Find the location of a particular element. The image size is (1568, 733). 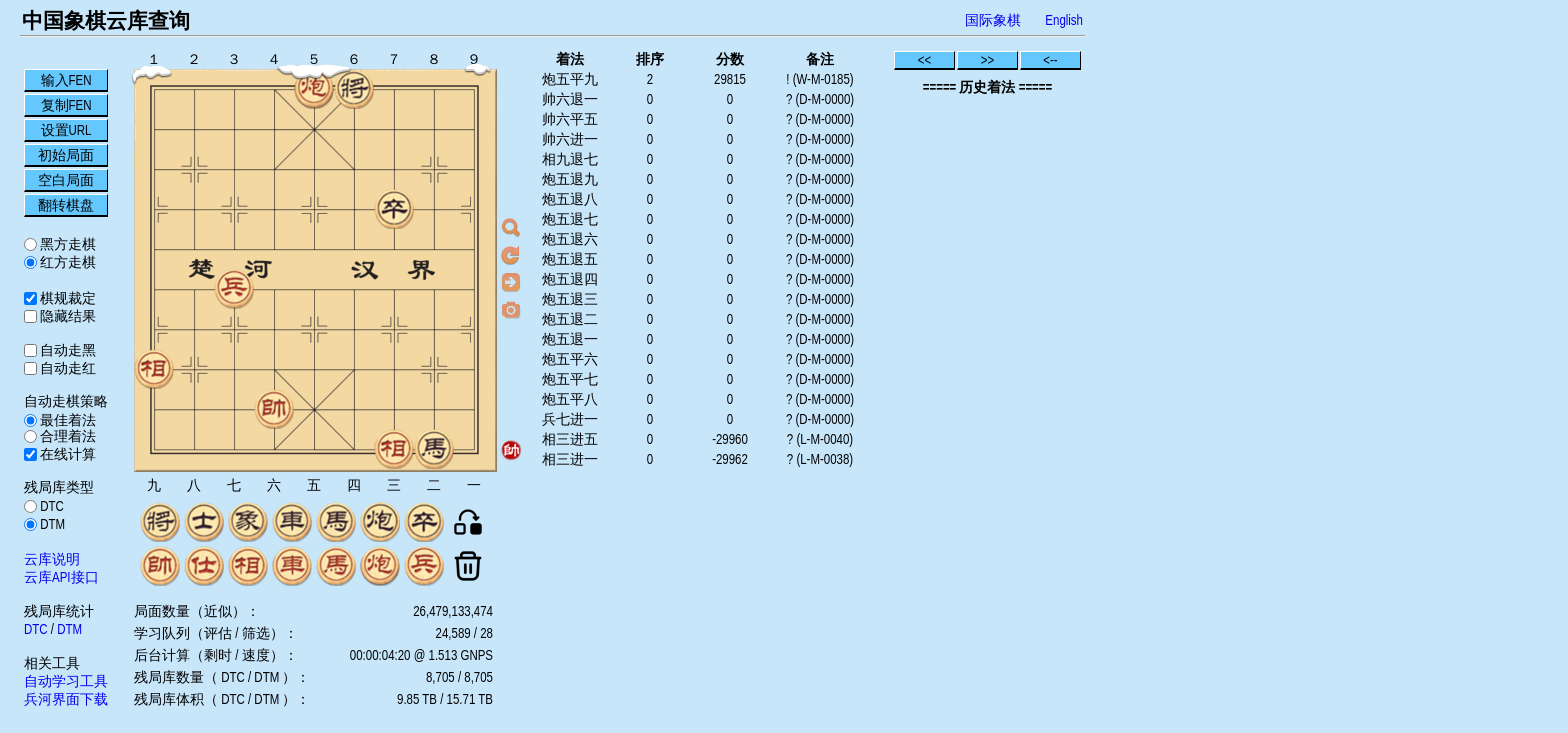

空白局面 is located at coordinates (66, 180).